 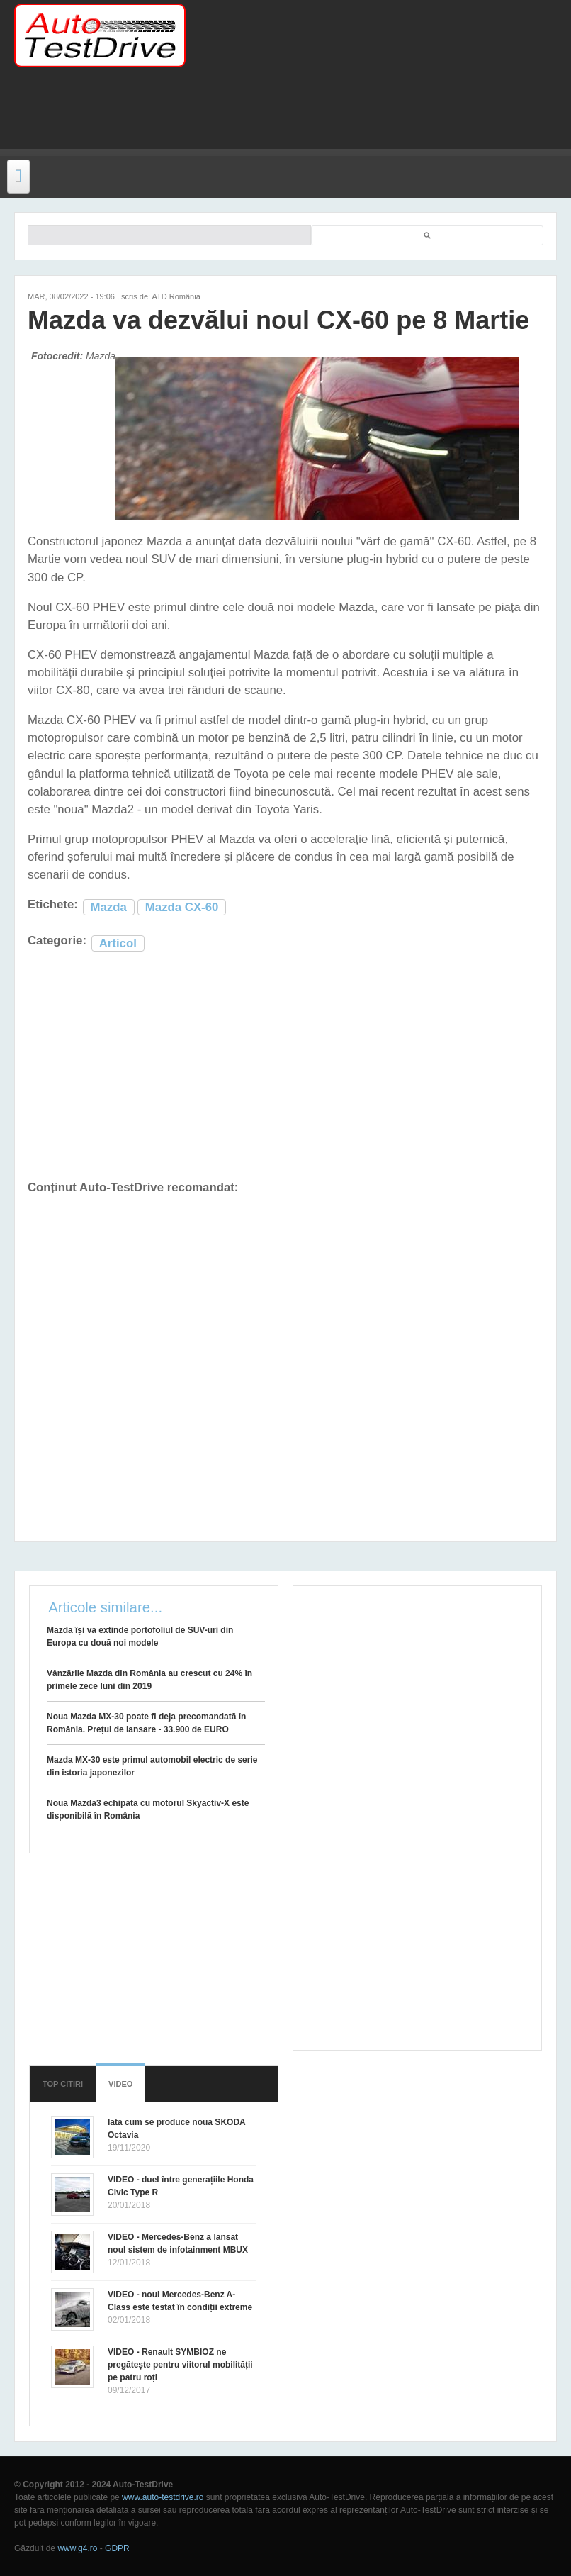 I want to click on Articol, so click(x=118, y=943).